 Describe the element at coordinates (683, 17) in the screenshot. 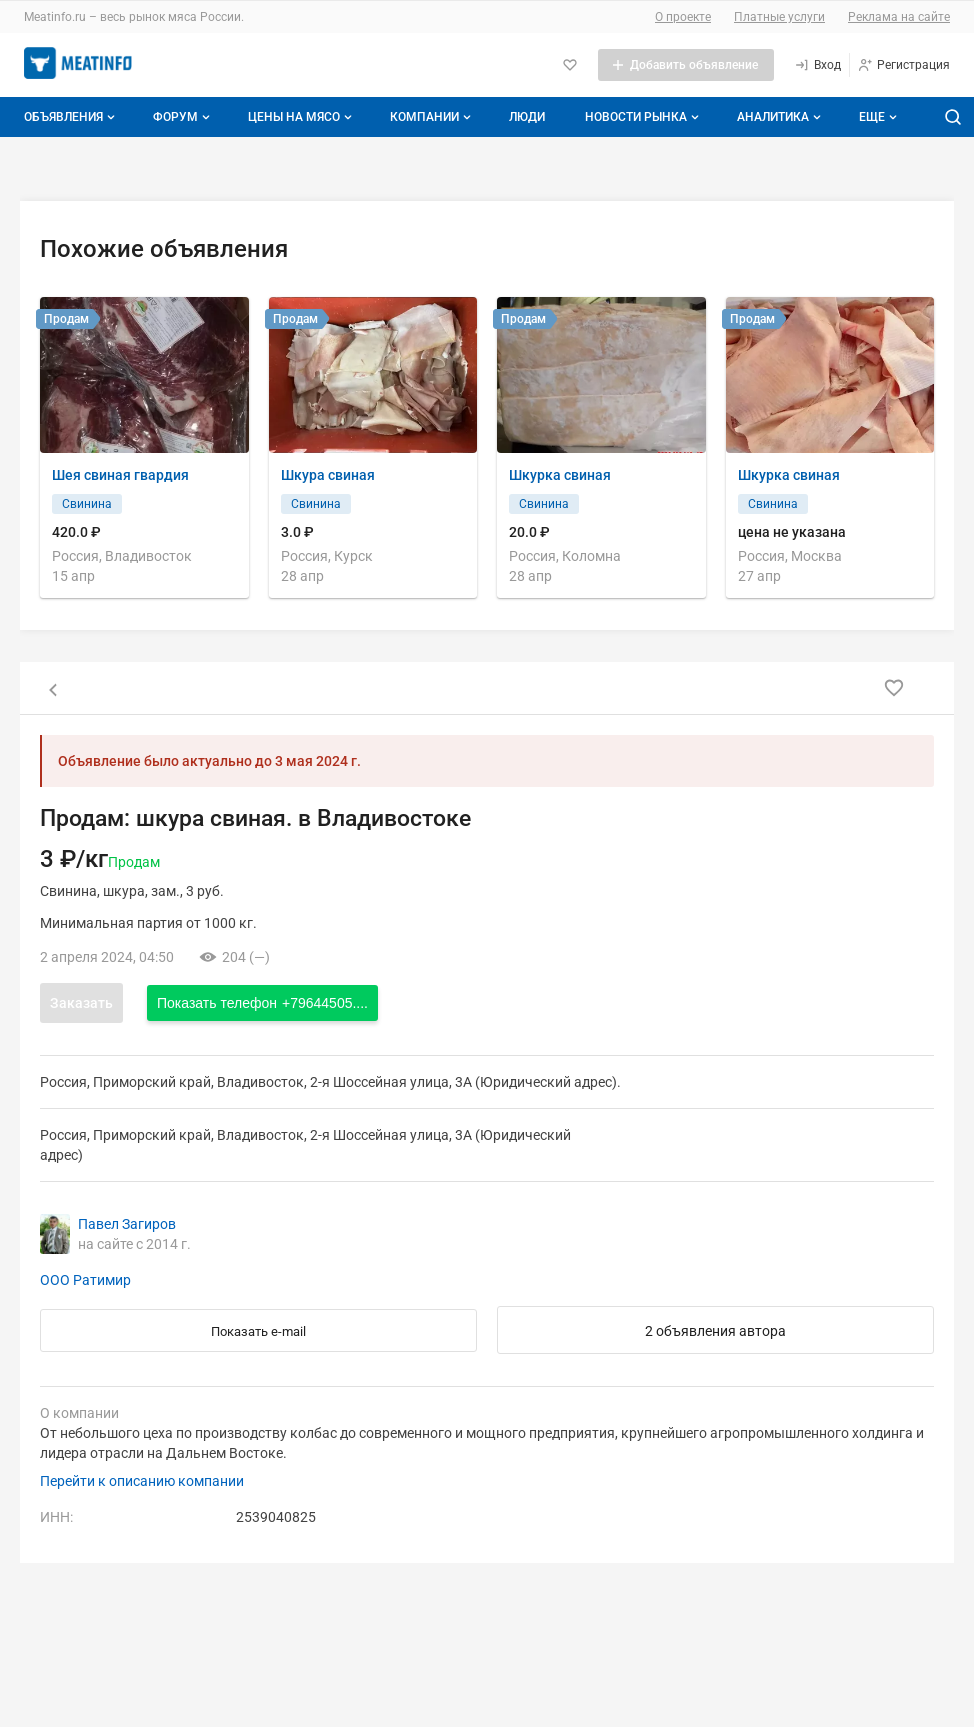

I see `О проекте` at that location.